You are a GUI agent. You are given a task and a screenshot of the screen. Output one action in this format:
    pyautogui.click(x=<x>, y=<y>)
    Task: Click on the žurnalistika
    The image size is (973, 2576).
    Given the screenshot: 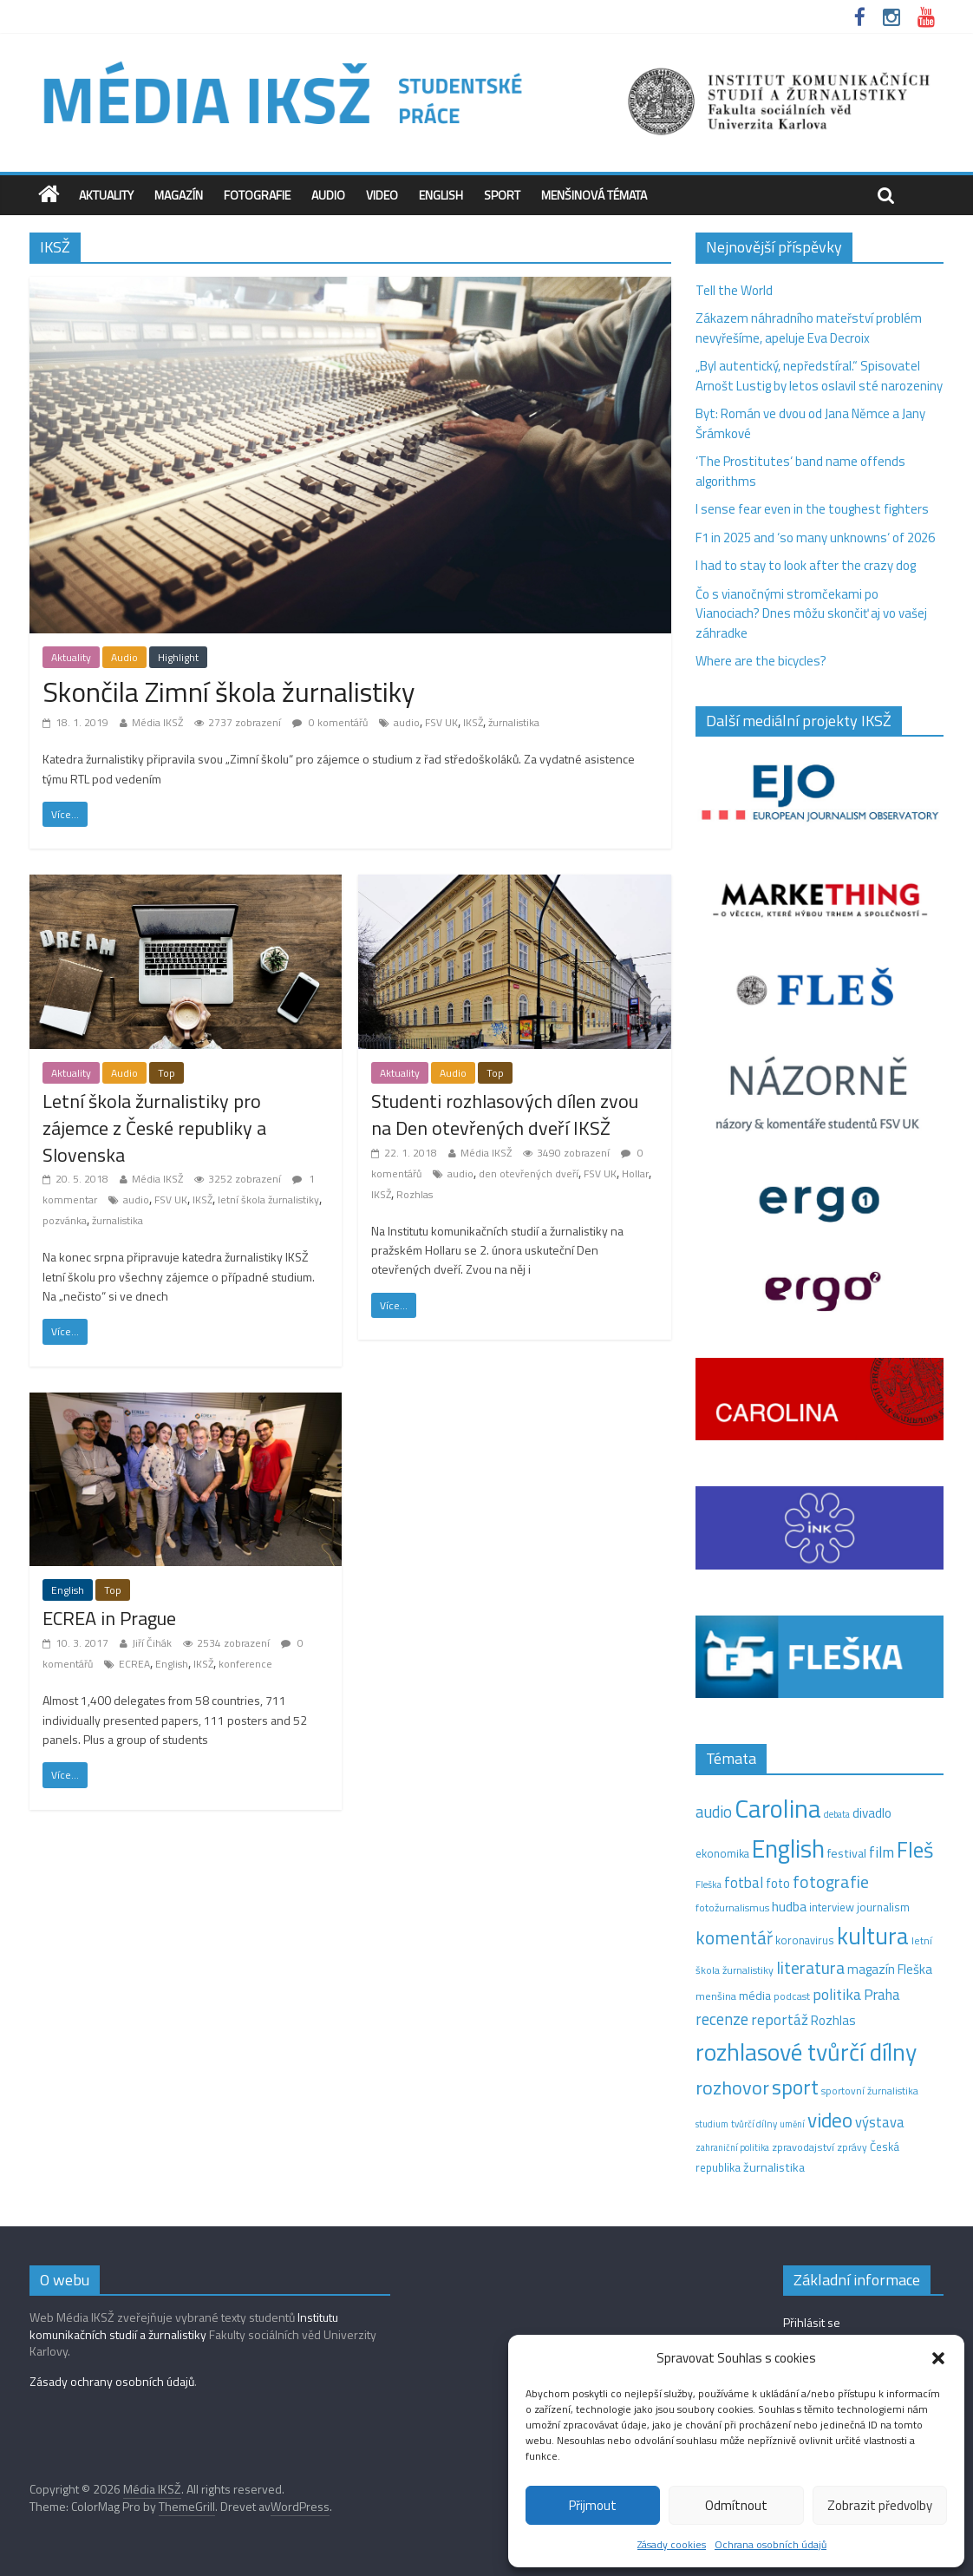 What is the action you would take?
    pyautogui.click(x=513, y=722)
    